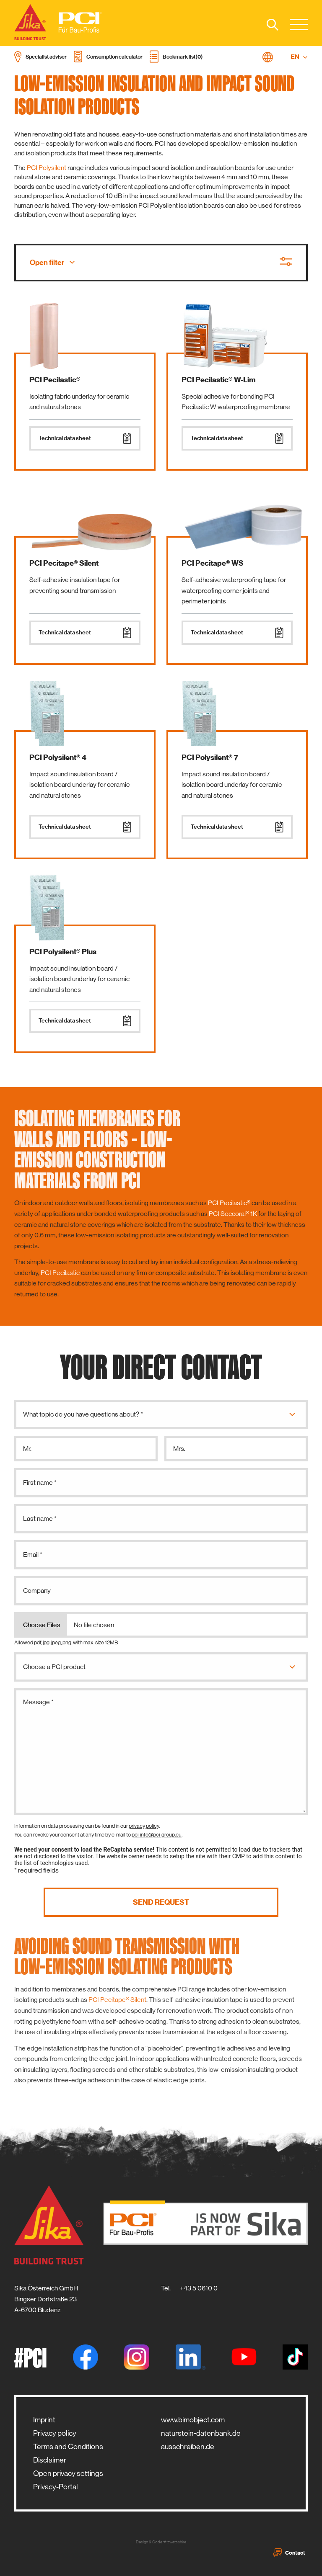 This screenshot has width=322, height=2576. I want to click on privacy policy, so click(144, 1826).